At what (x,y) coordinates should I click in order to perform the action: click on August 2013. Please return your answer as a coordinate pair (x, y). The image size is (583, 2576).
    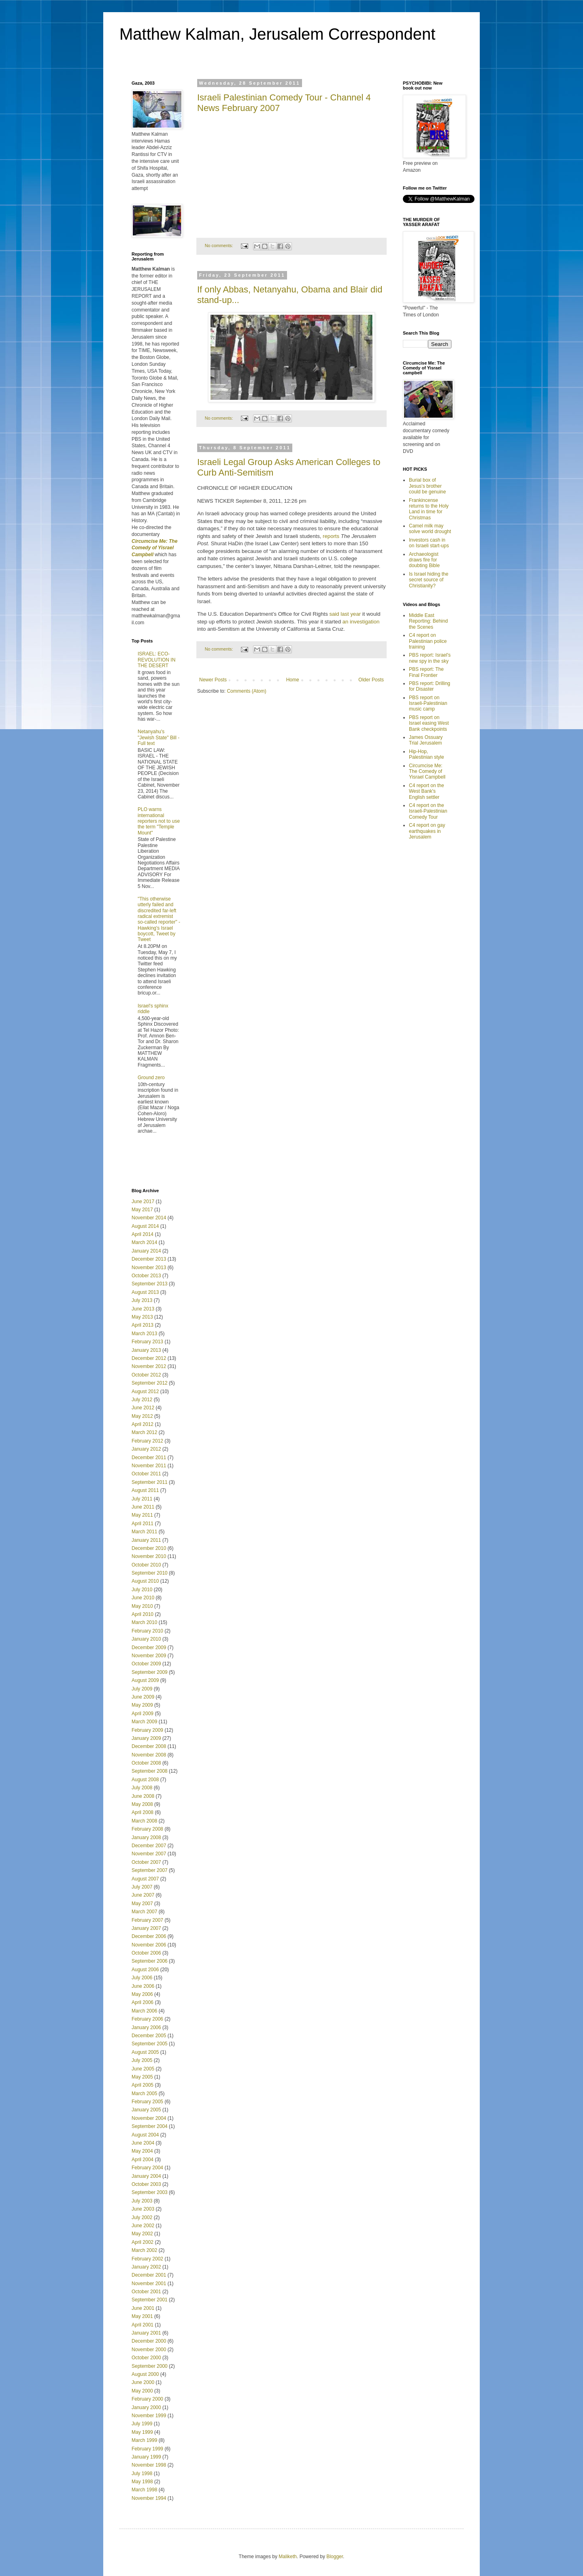
    Looking at the image, I should click on (145, 1292).